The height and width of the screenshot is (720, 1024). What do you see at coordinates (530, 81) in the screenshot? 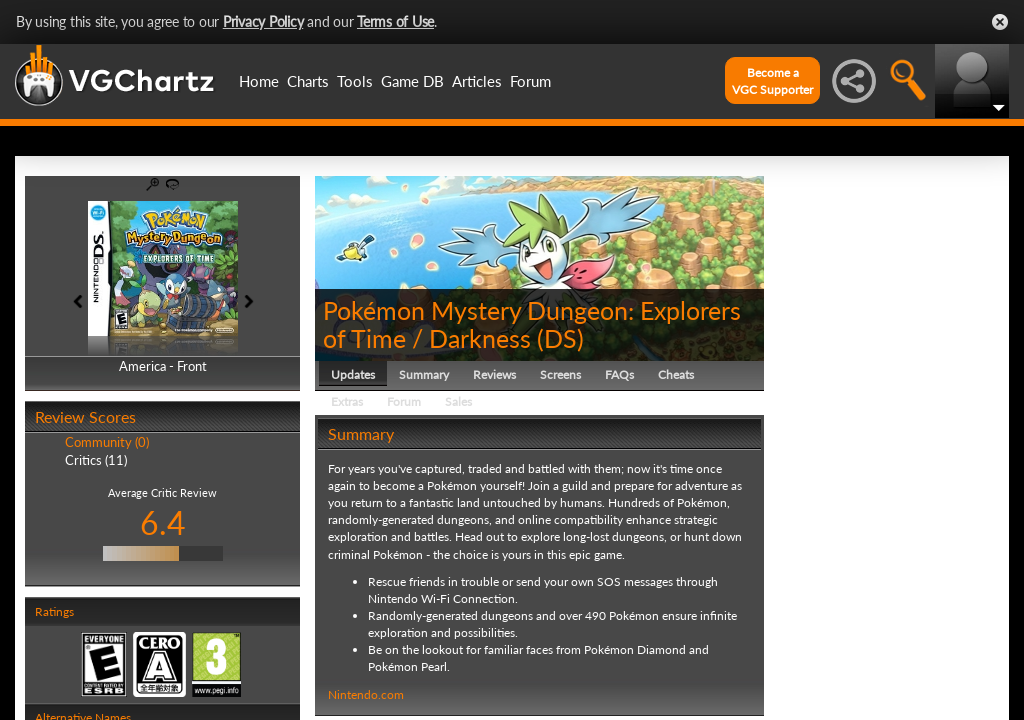
I see `Forum` at bounding box center [530, 81].